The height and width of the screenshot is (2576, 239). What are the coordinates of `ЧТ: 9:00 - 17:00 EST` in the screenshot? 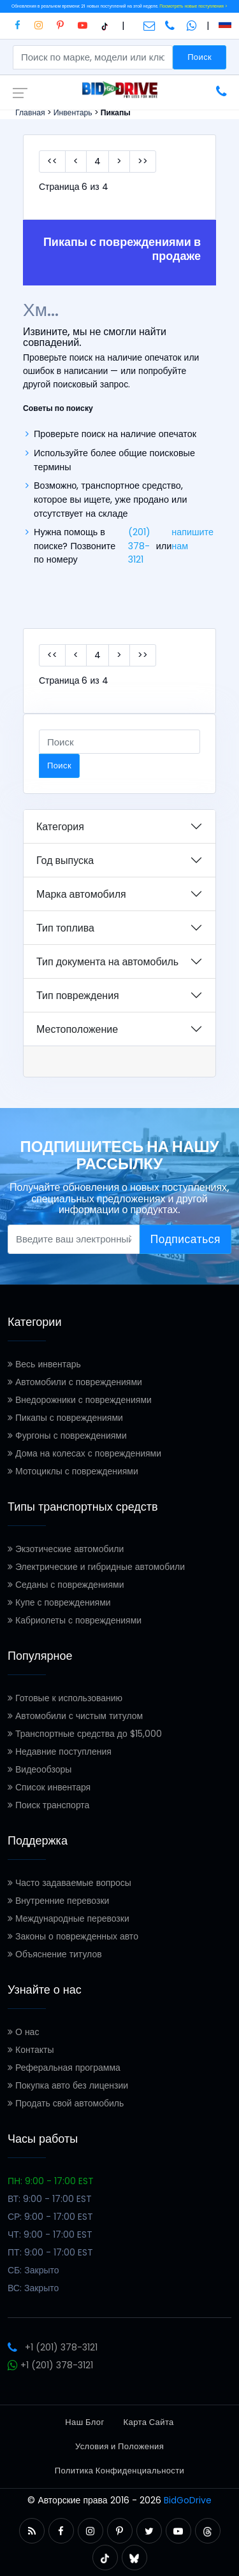 It's located at (50, 2234).